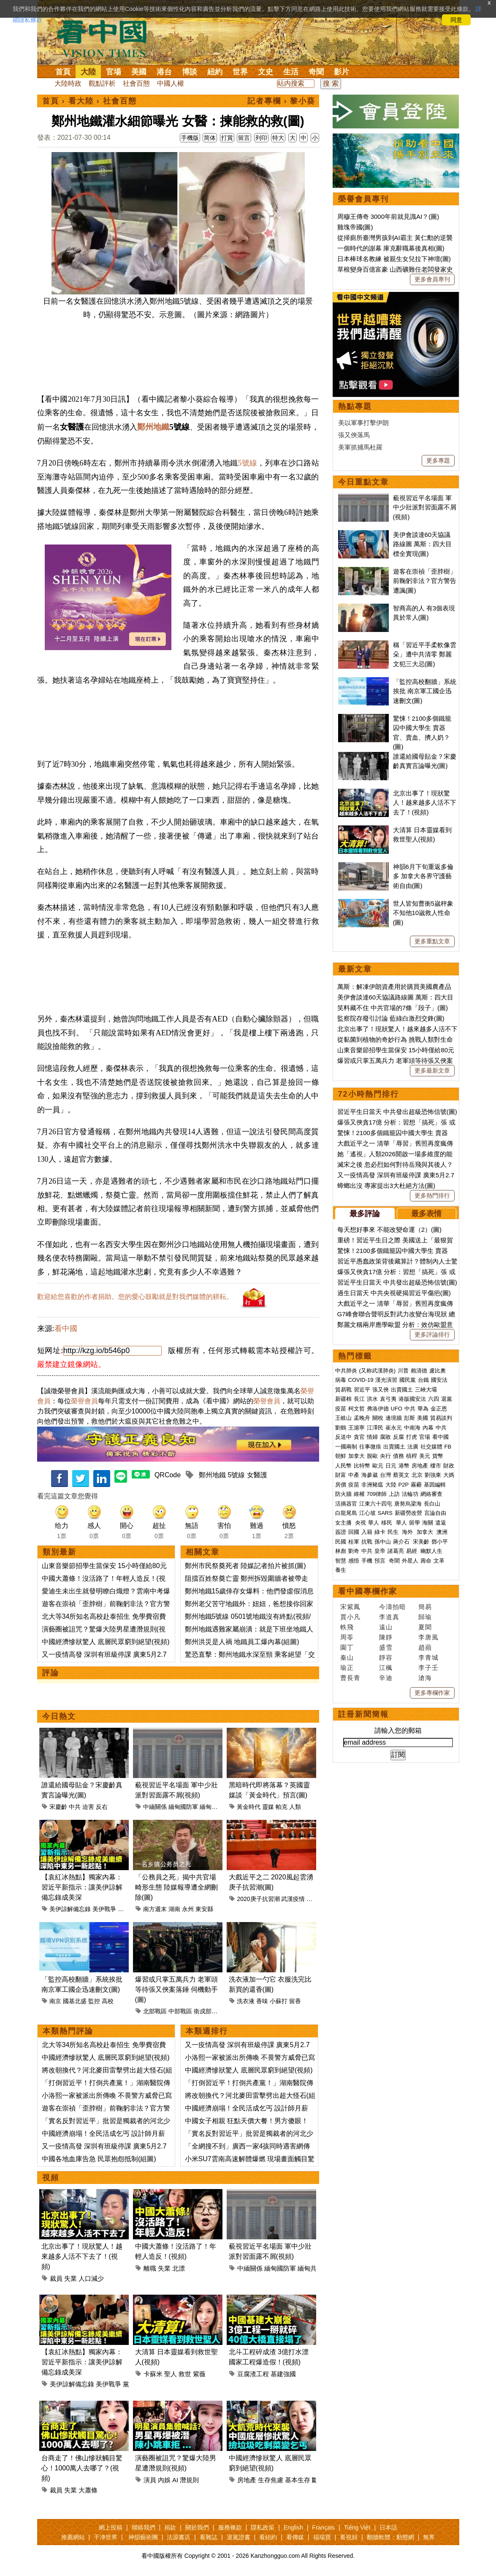 This screenshot has height=2576, width=496. I want to click on 法源書店, so click(178, 2537).